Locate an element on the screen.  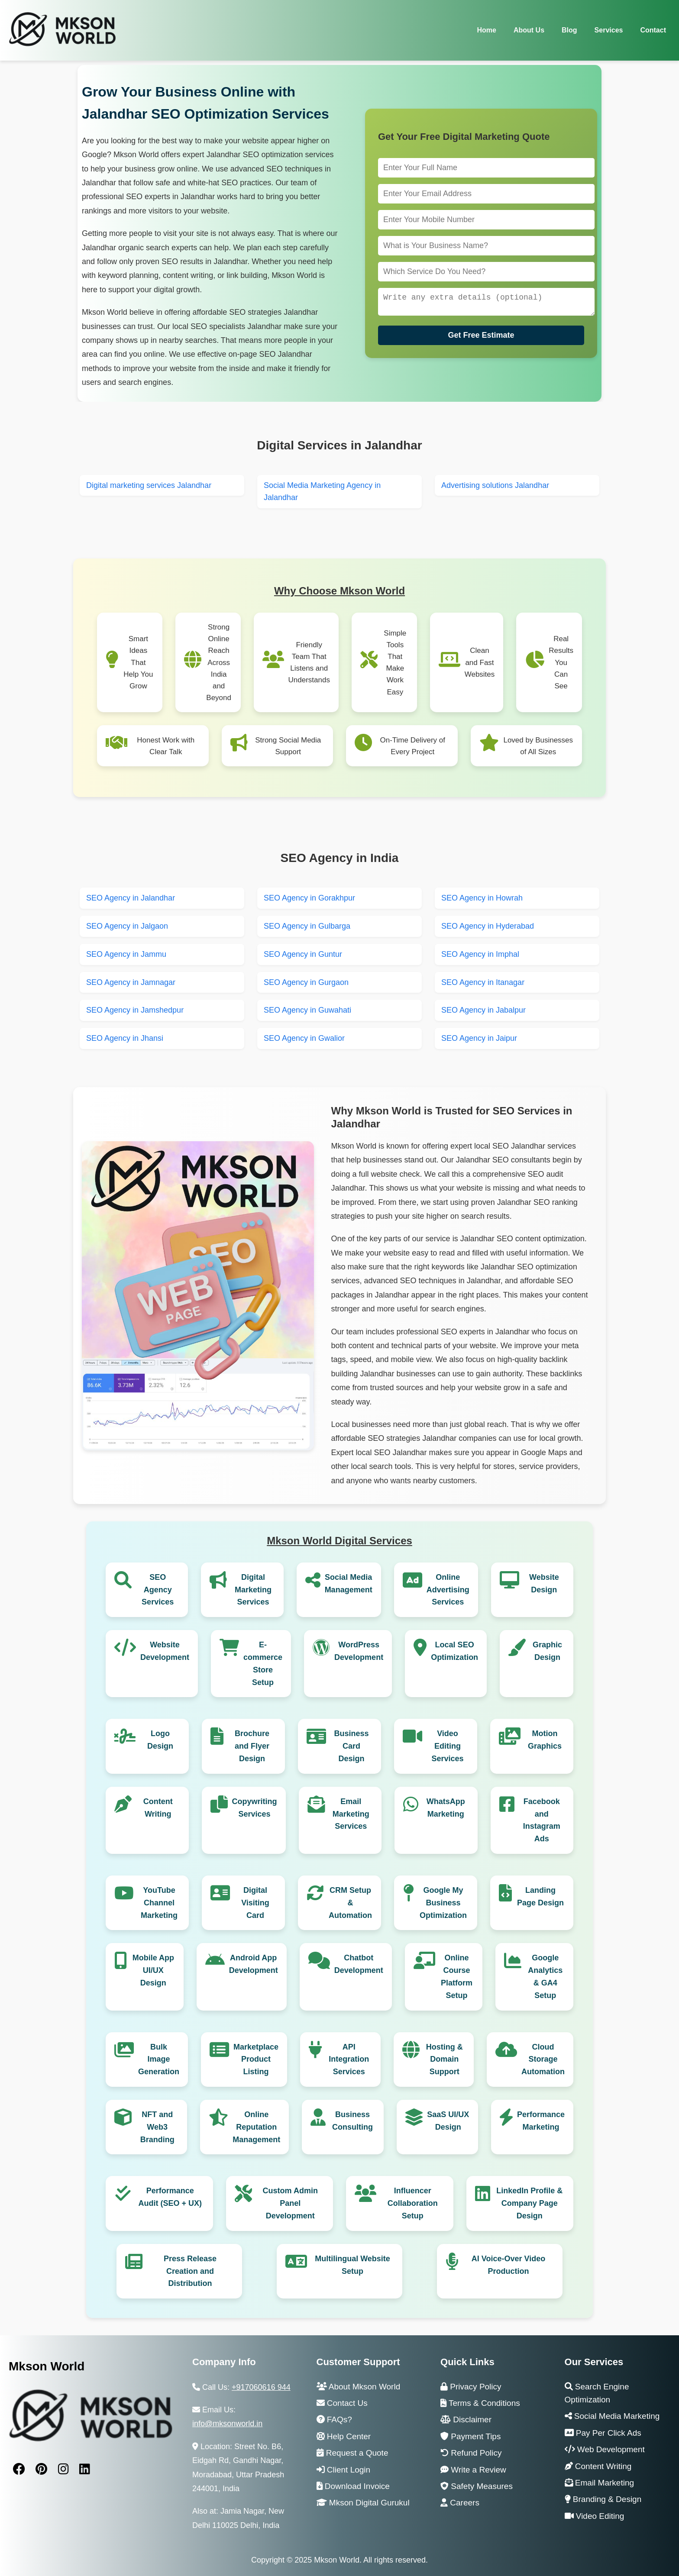
Contact is located at coordinates (653, 30).